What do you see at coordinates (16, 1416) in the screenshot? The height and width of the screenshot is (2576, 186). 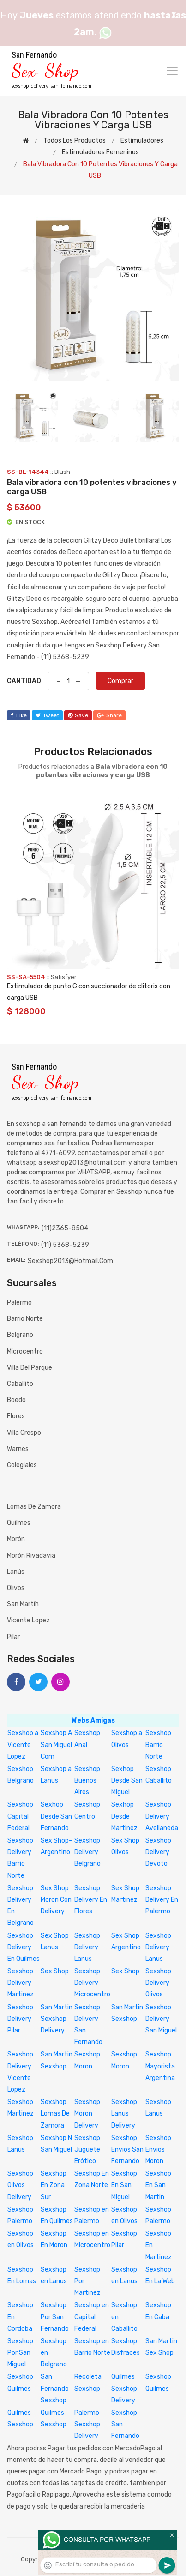 I see `Flores` at bounding box center [16, 1416].